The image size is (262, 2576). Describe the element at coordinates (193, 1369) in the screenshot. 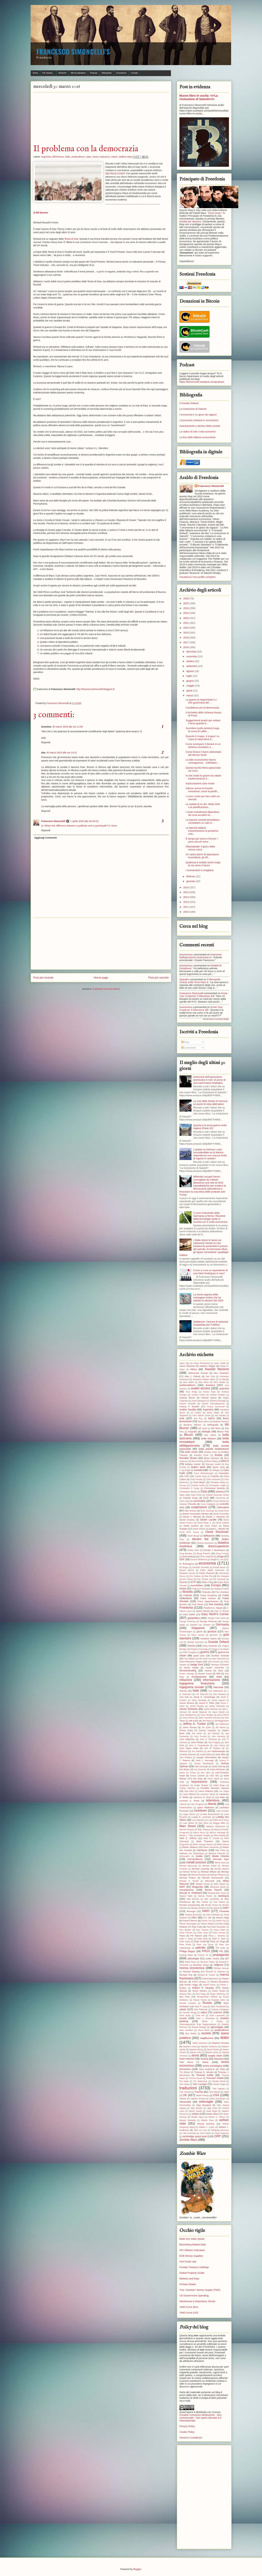

I see `Africa` at that location.